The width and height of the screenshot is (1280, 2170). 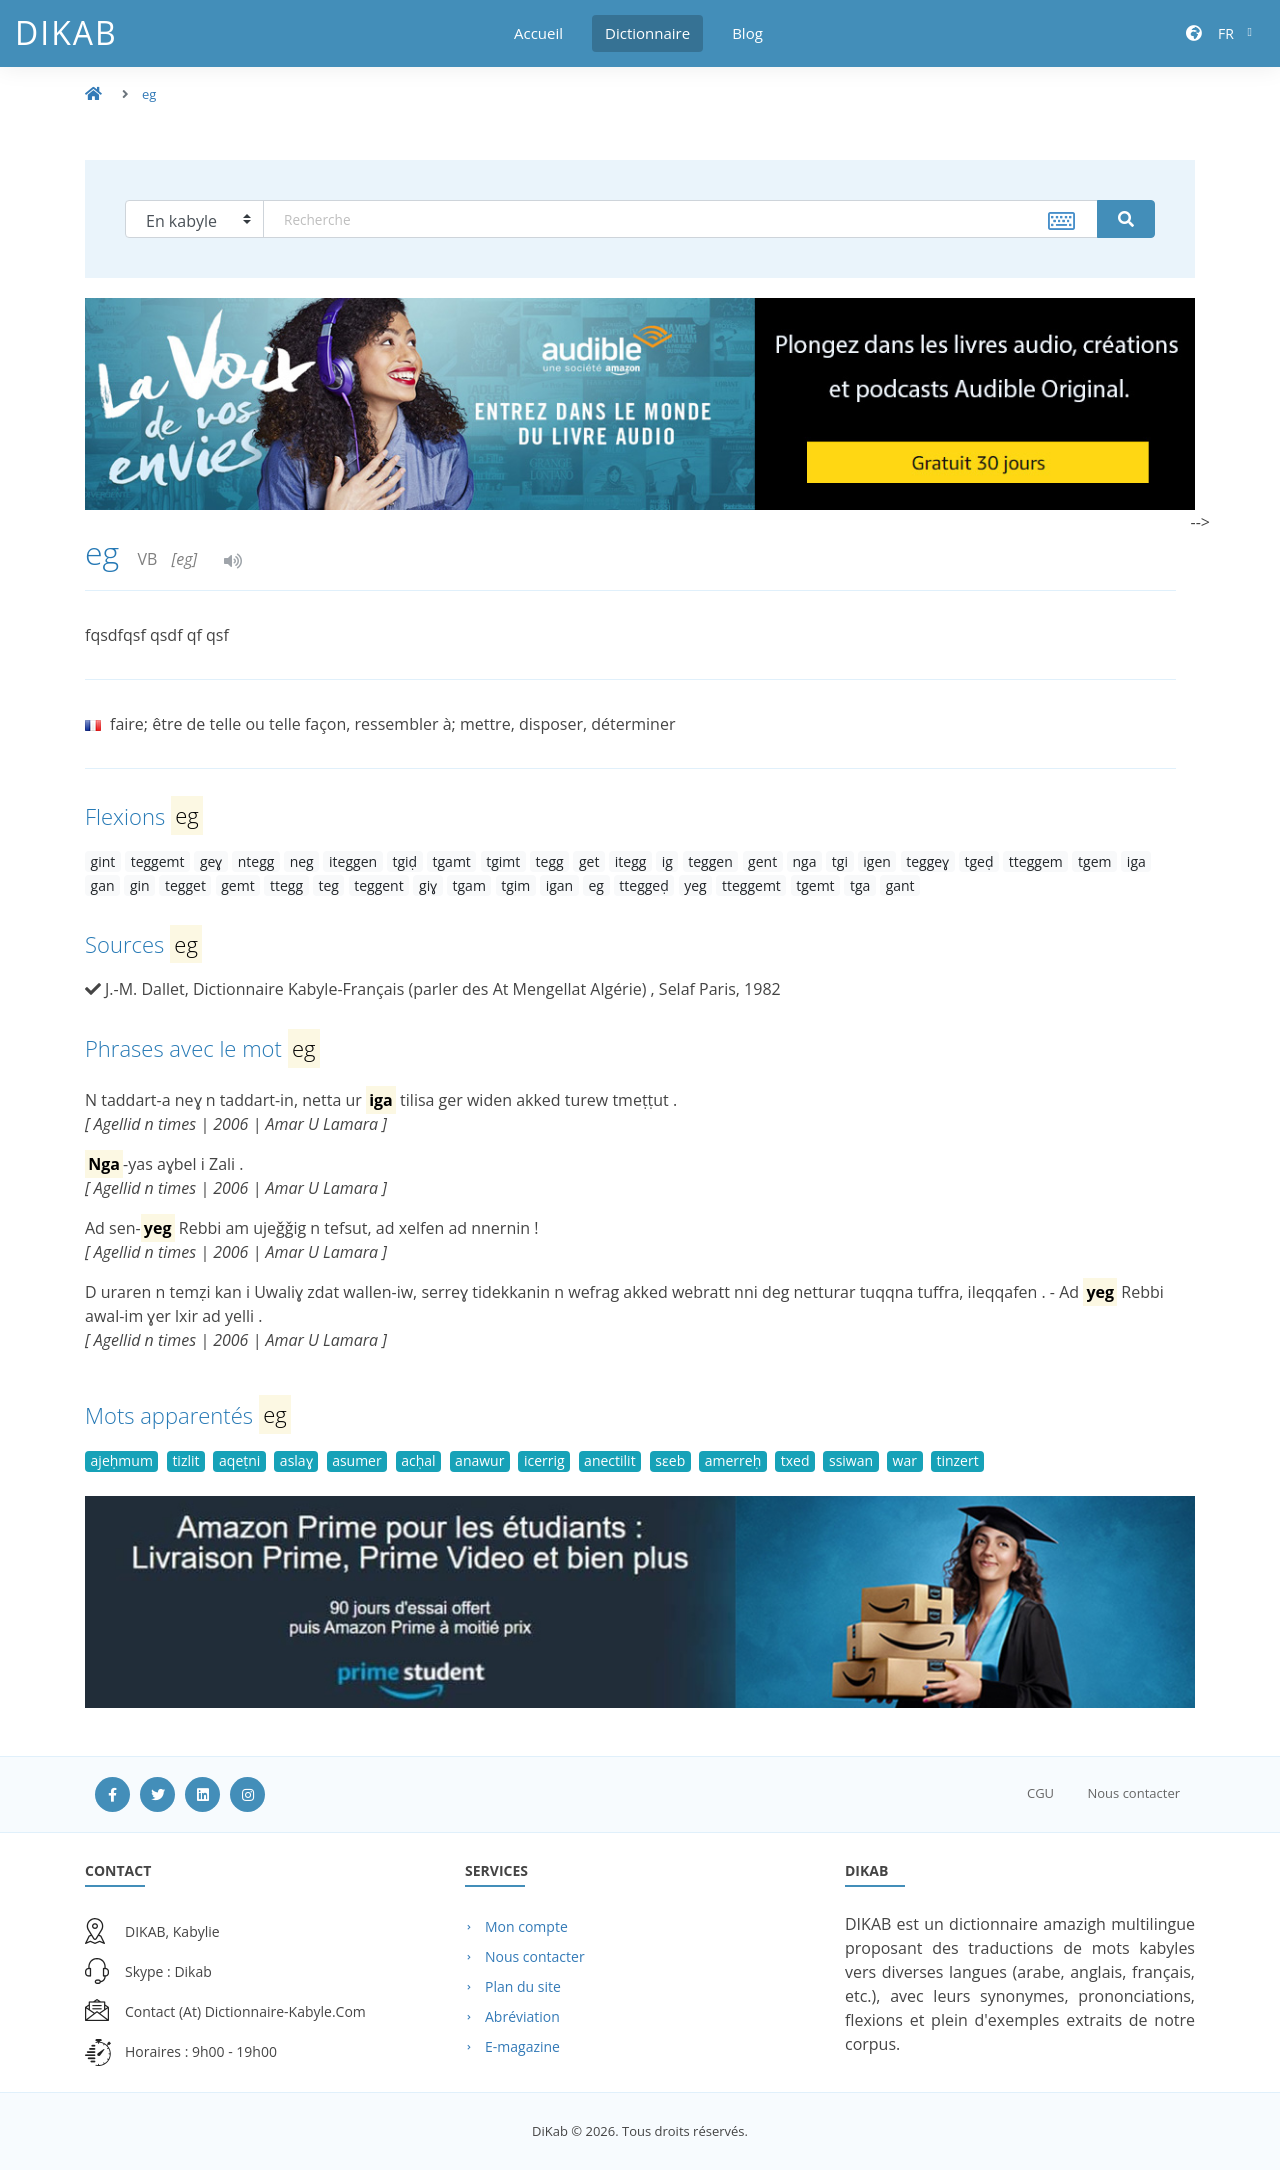 I want to click on DiKab, so click(x=66, y=32).